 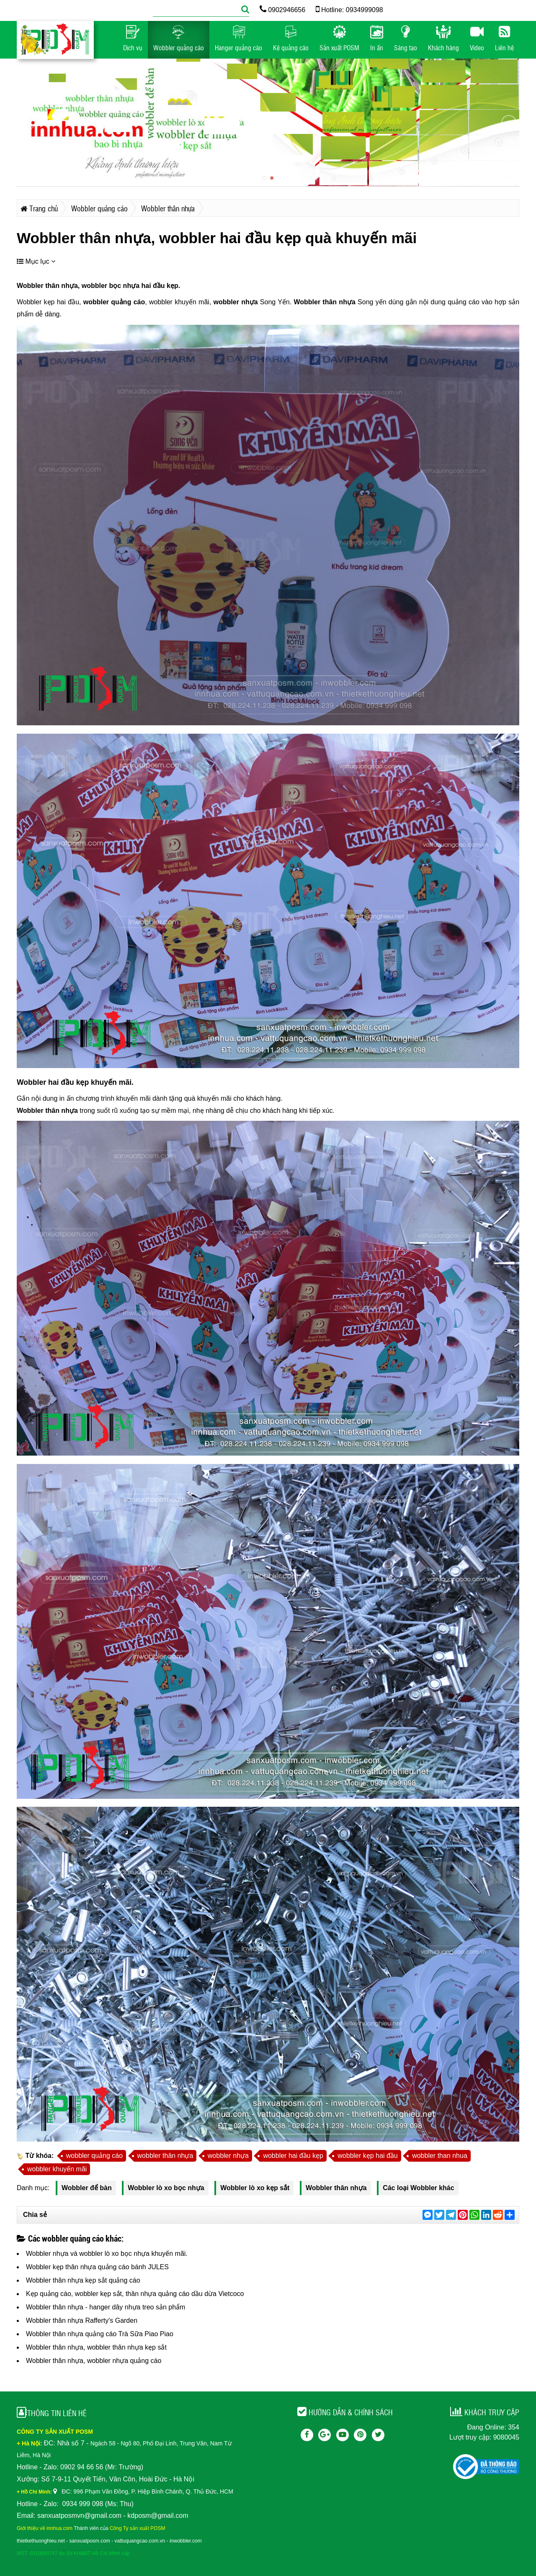 What do you see at coordinates (41, 2541) in the screenshot?
I see `thietkethuonghieu.net` at bounding box center [41, 2541].